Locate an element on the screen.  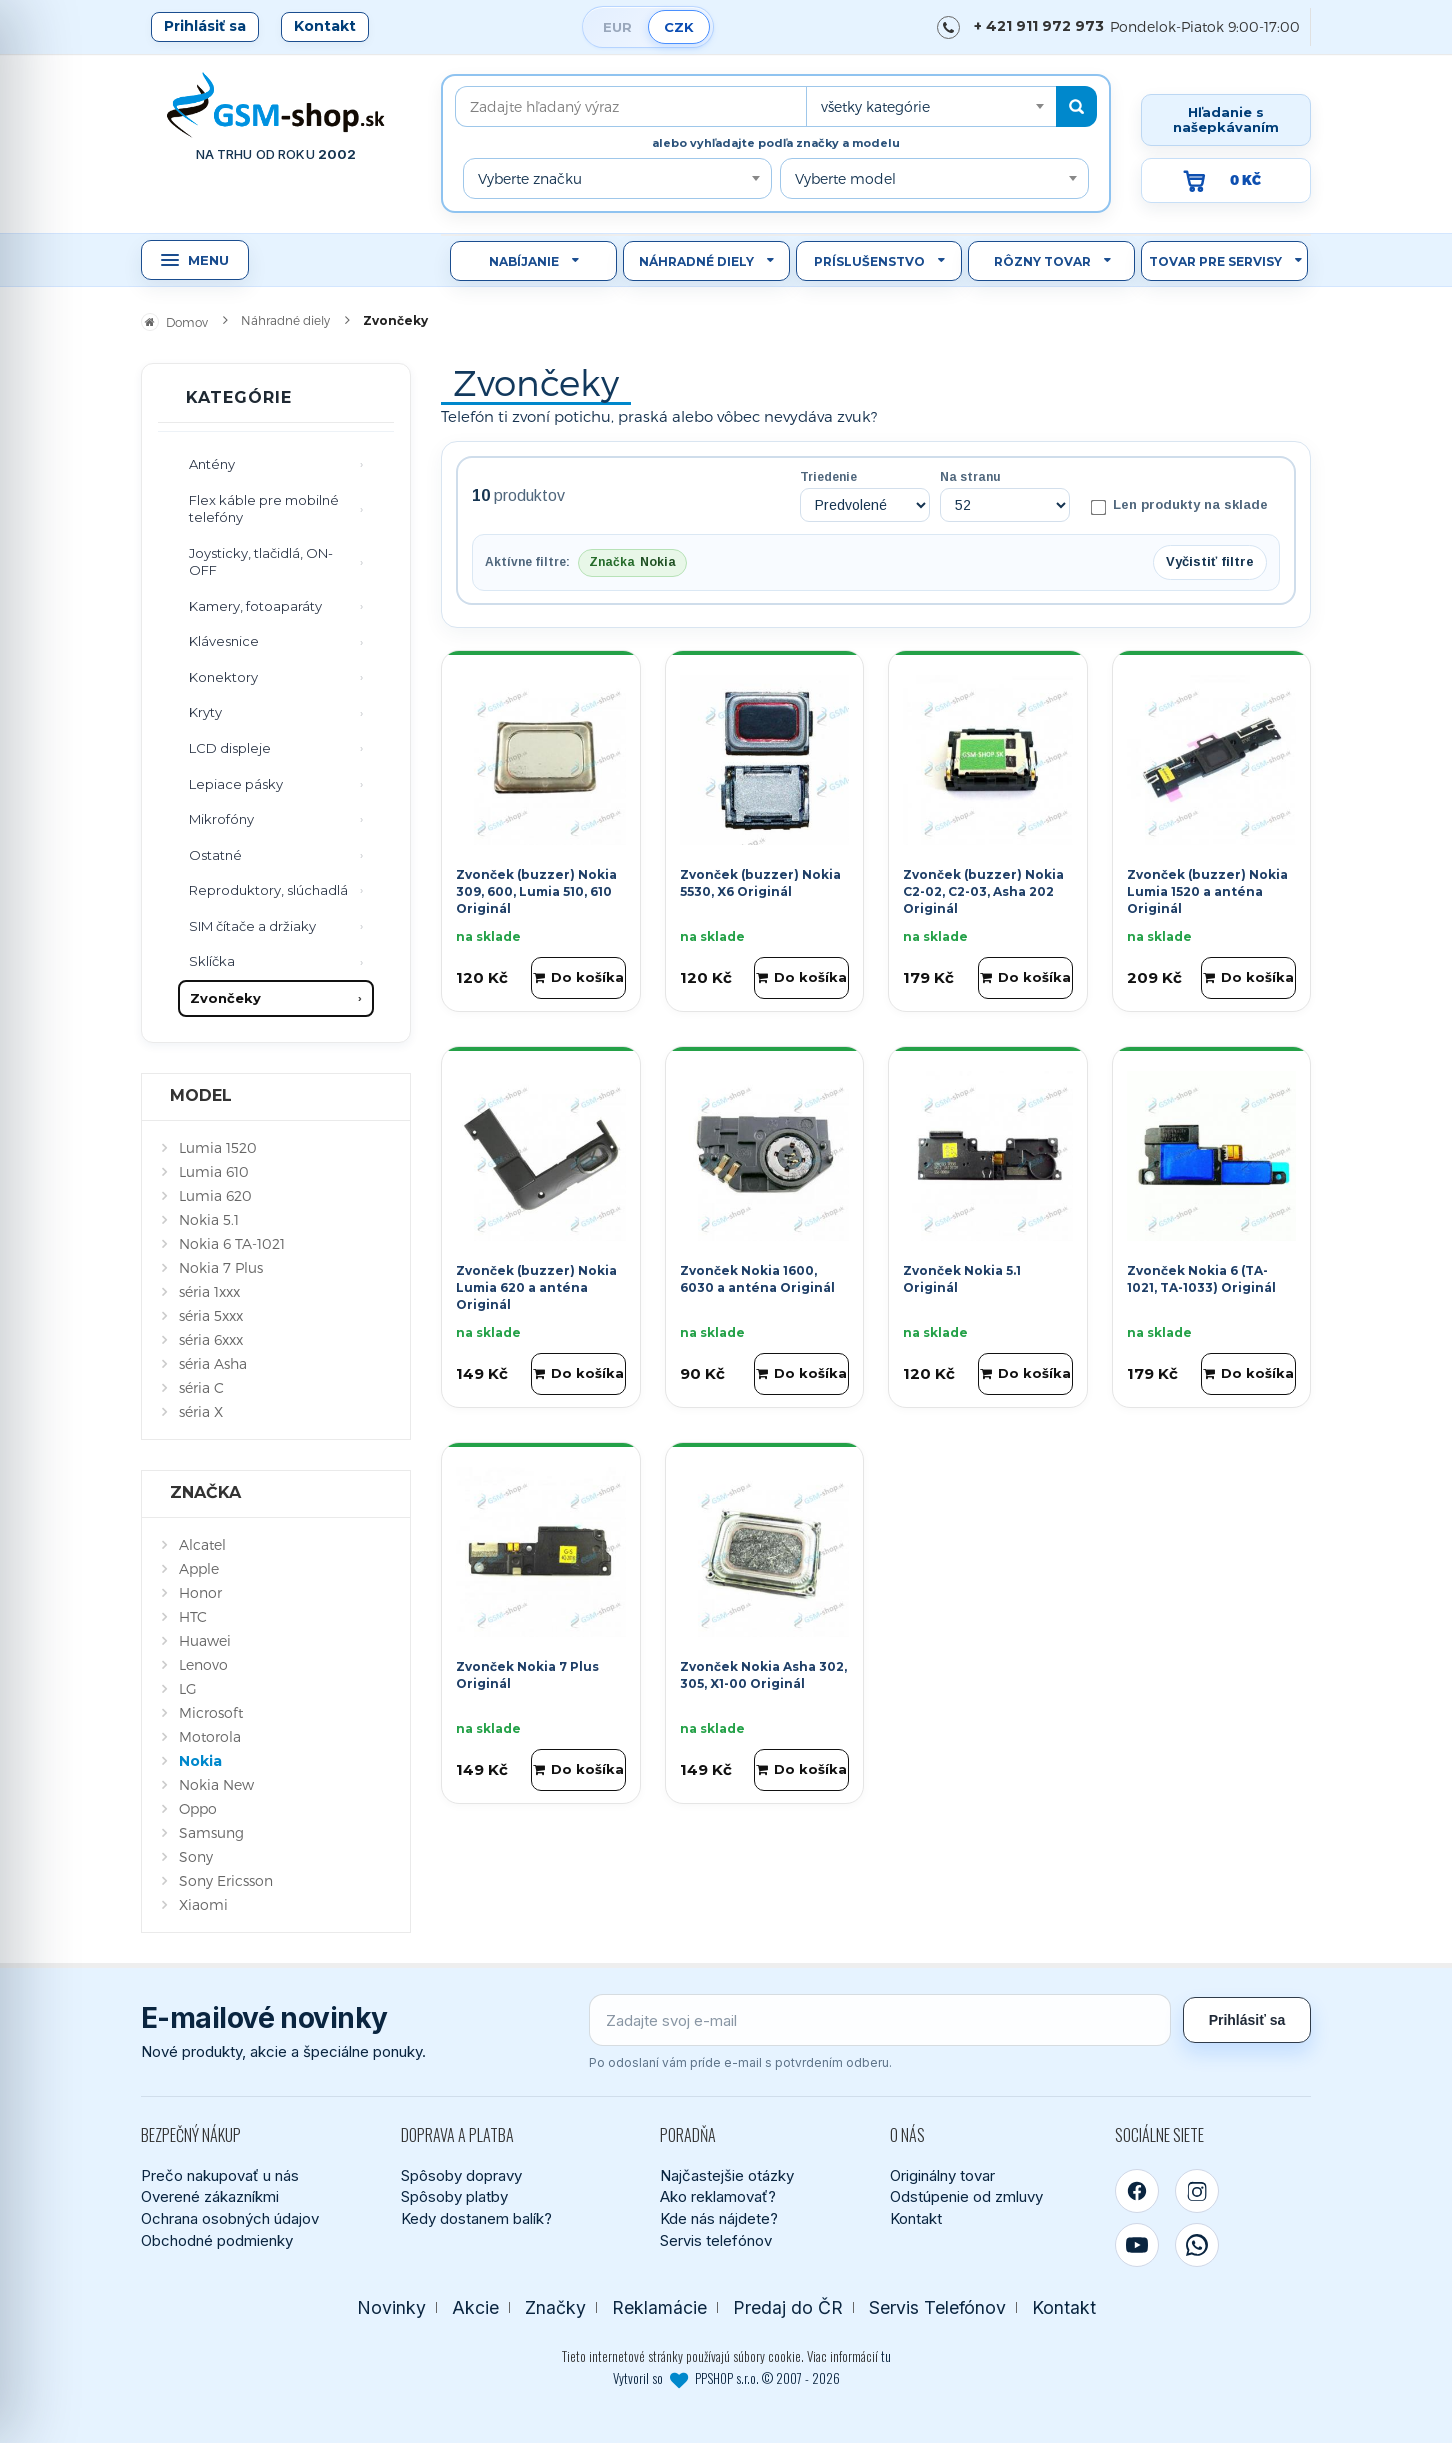
Prečo nakupovať u nás is located at coordinates (220, 2175).